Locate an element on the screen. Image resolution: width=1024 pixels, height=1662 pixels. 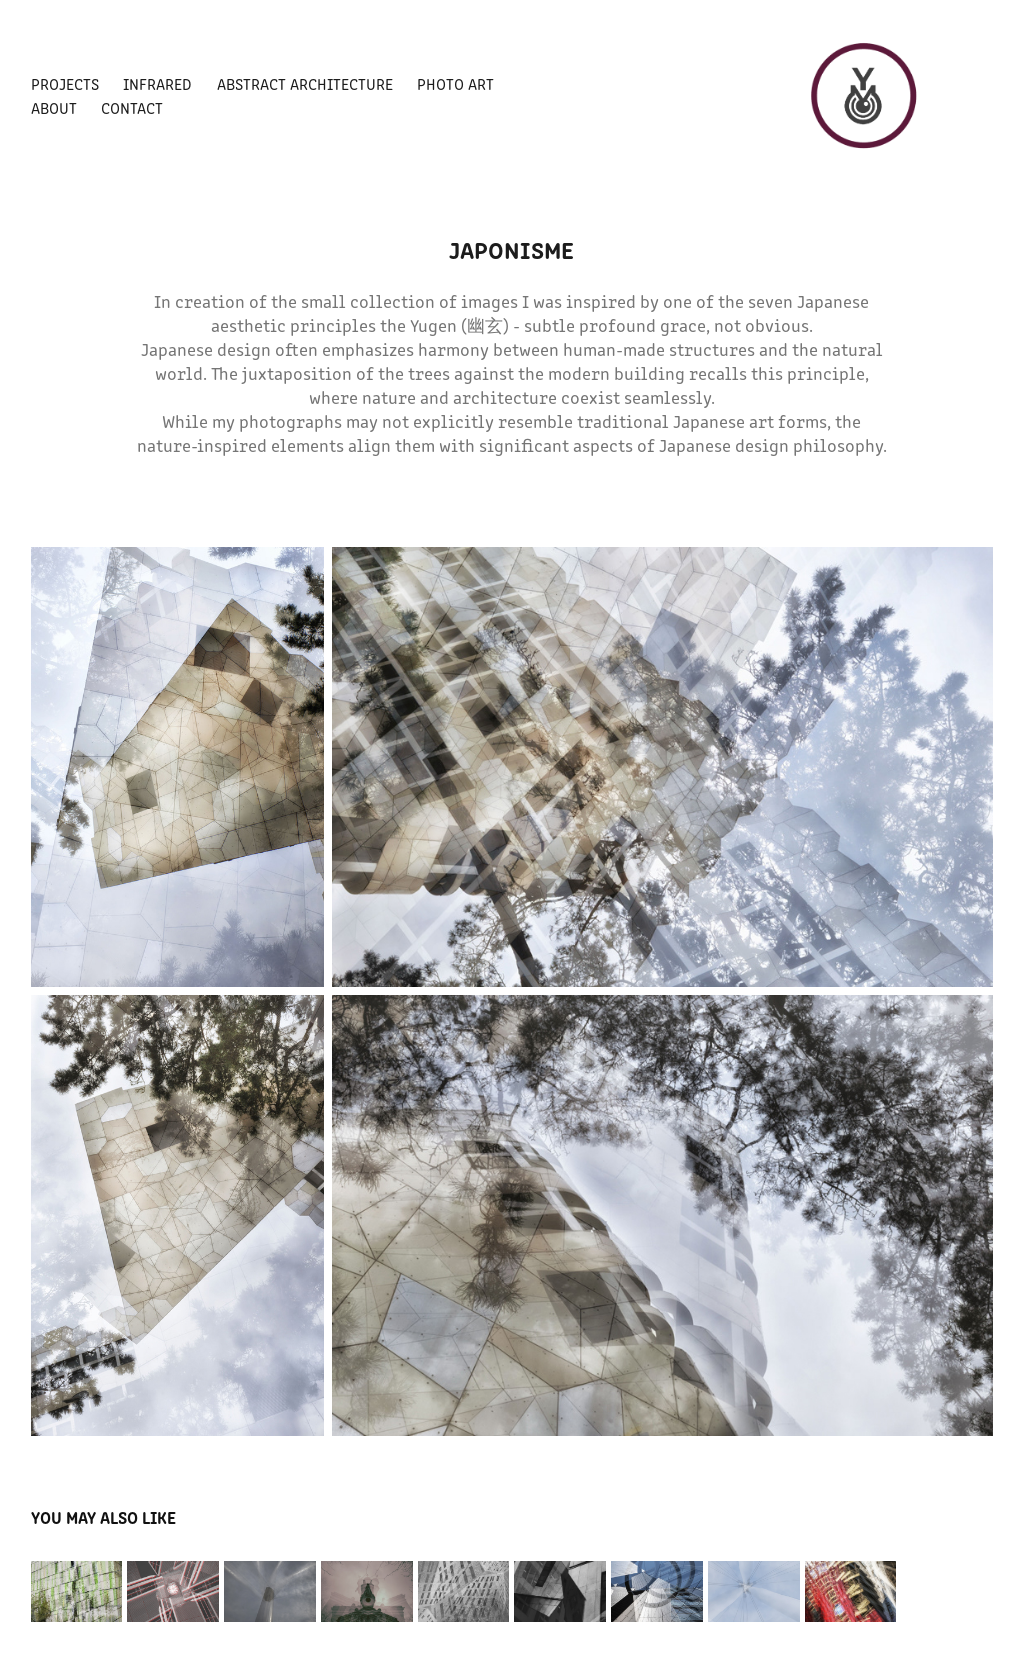
PHOTO ART is located at coordinates (455, 83).